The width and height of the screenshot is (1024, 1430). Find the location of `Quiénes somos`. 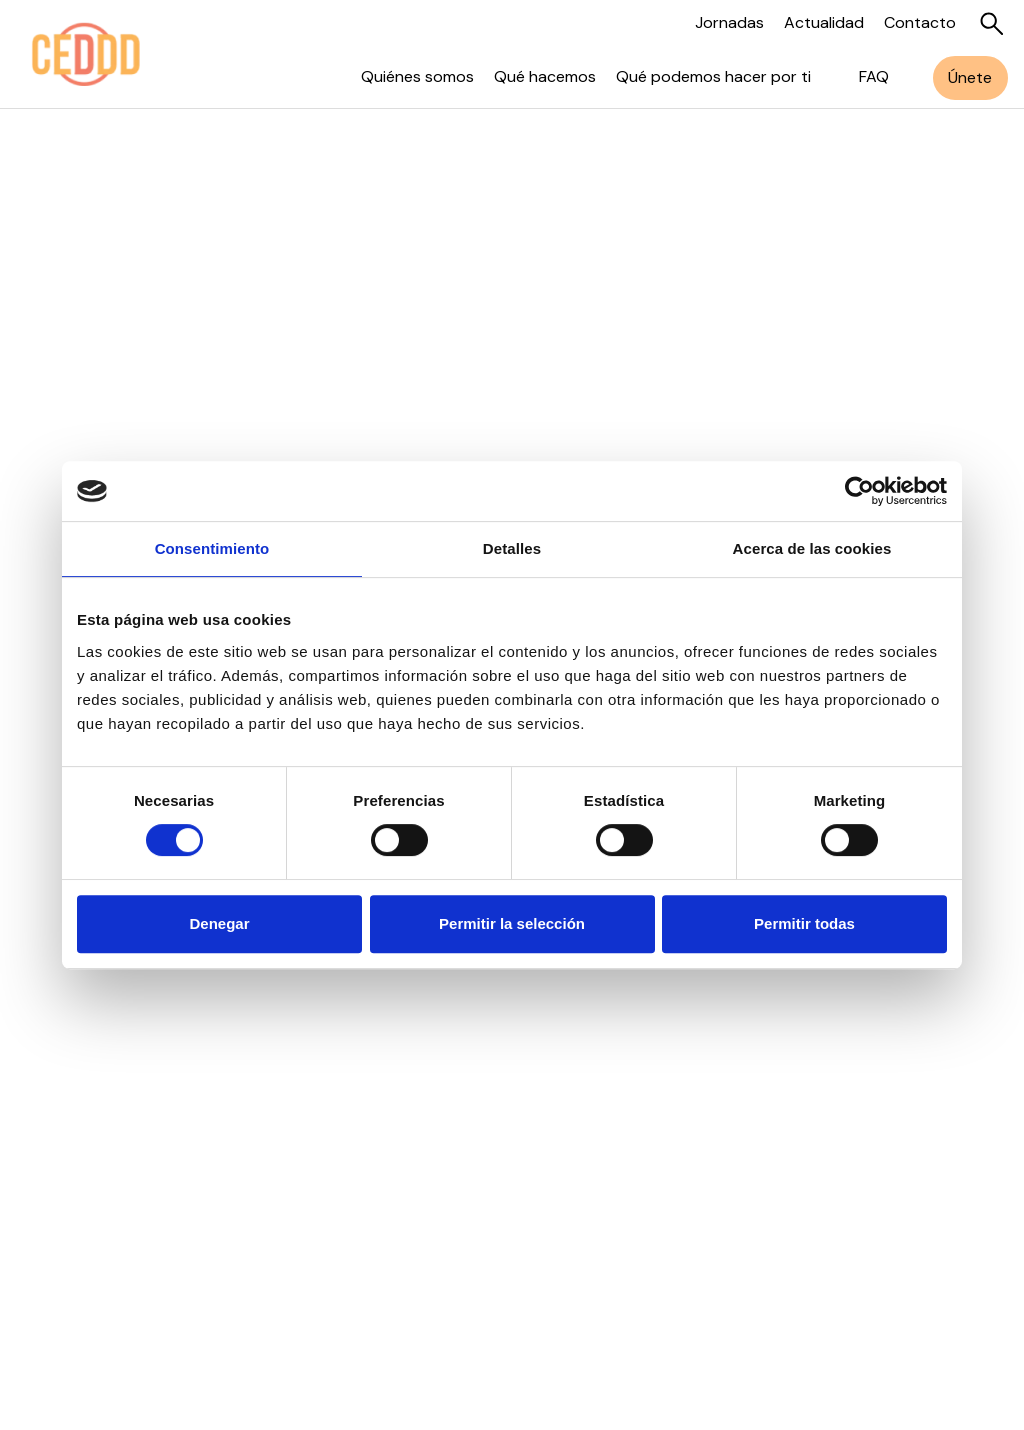

Quiénes somos is located at coordinates (417, 76).